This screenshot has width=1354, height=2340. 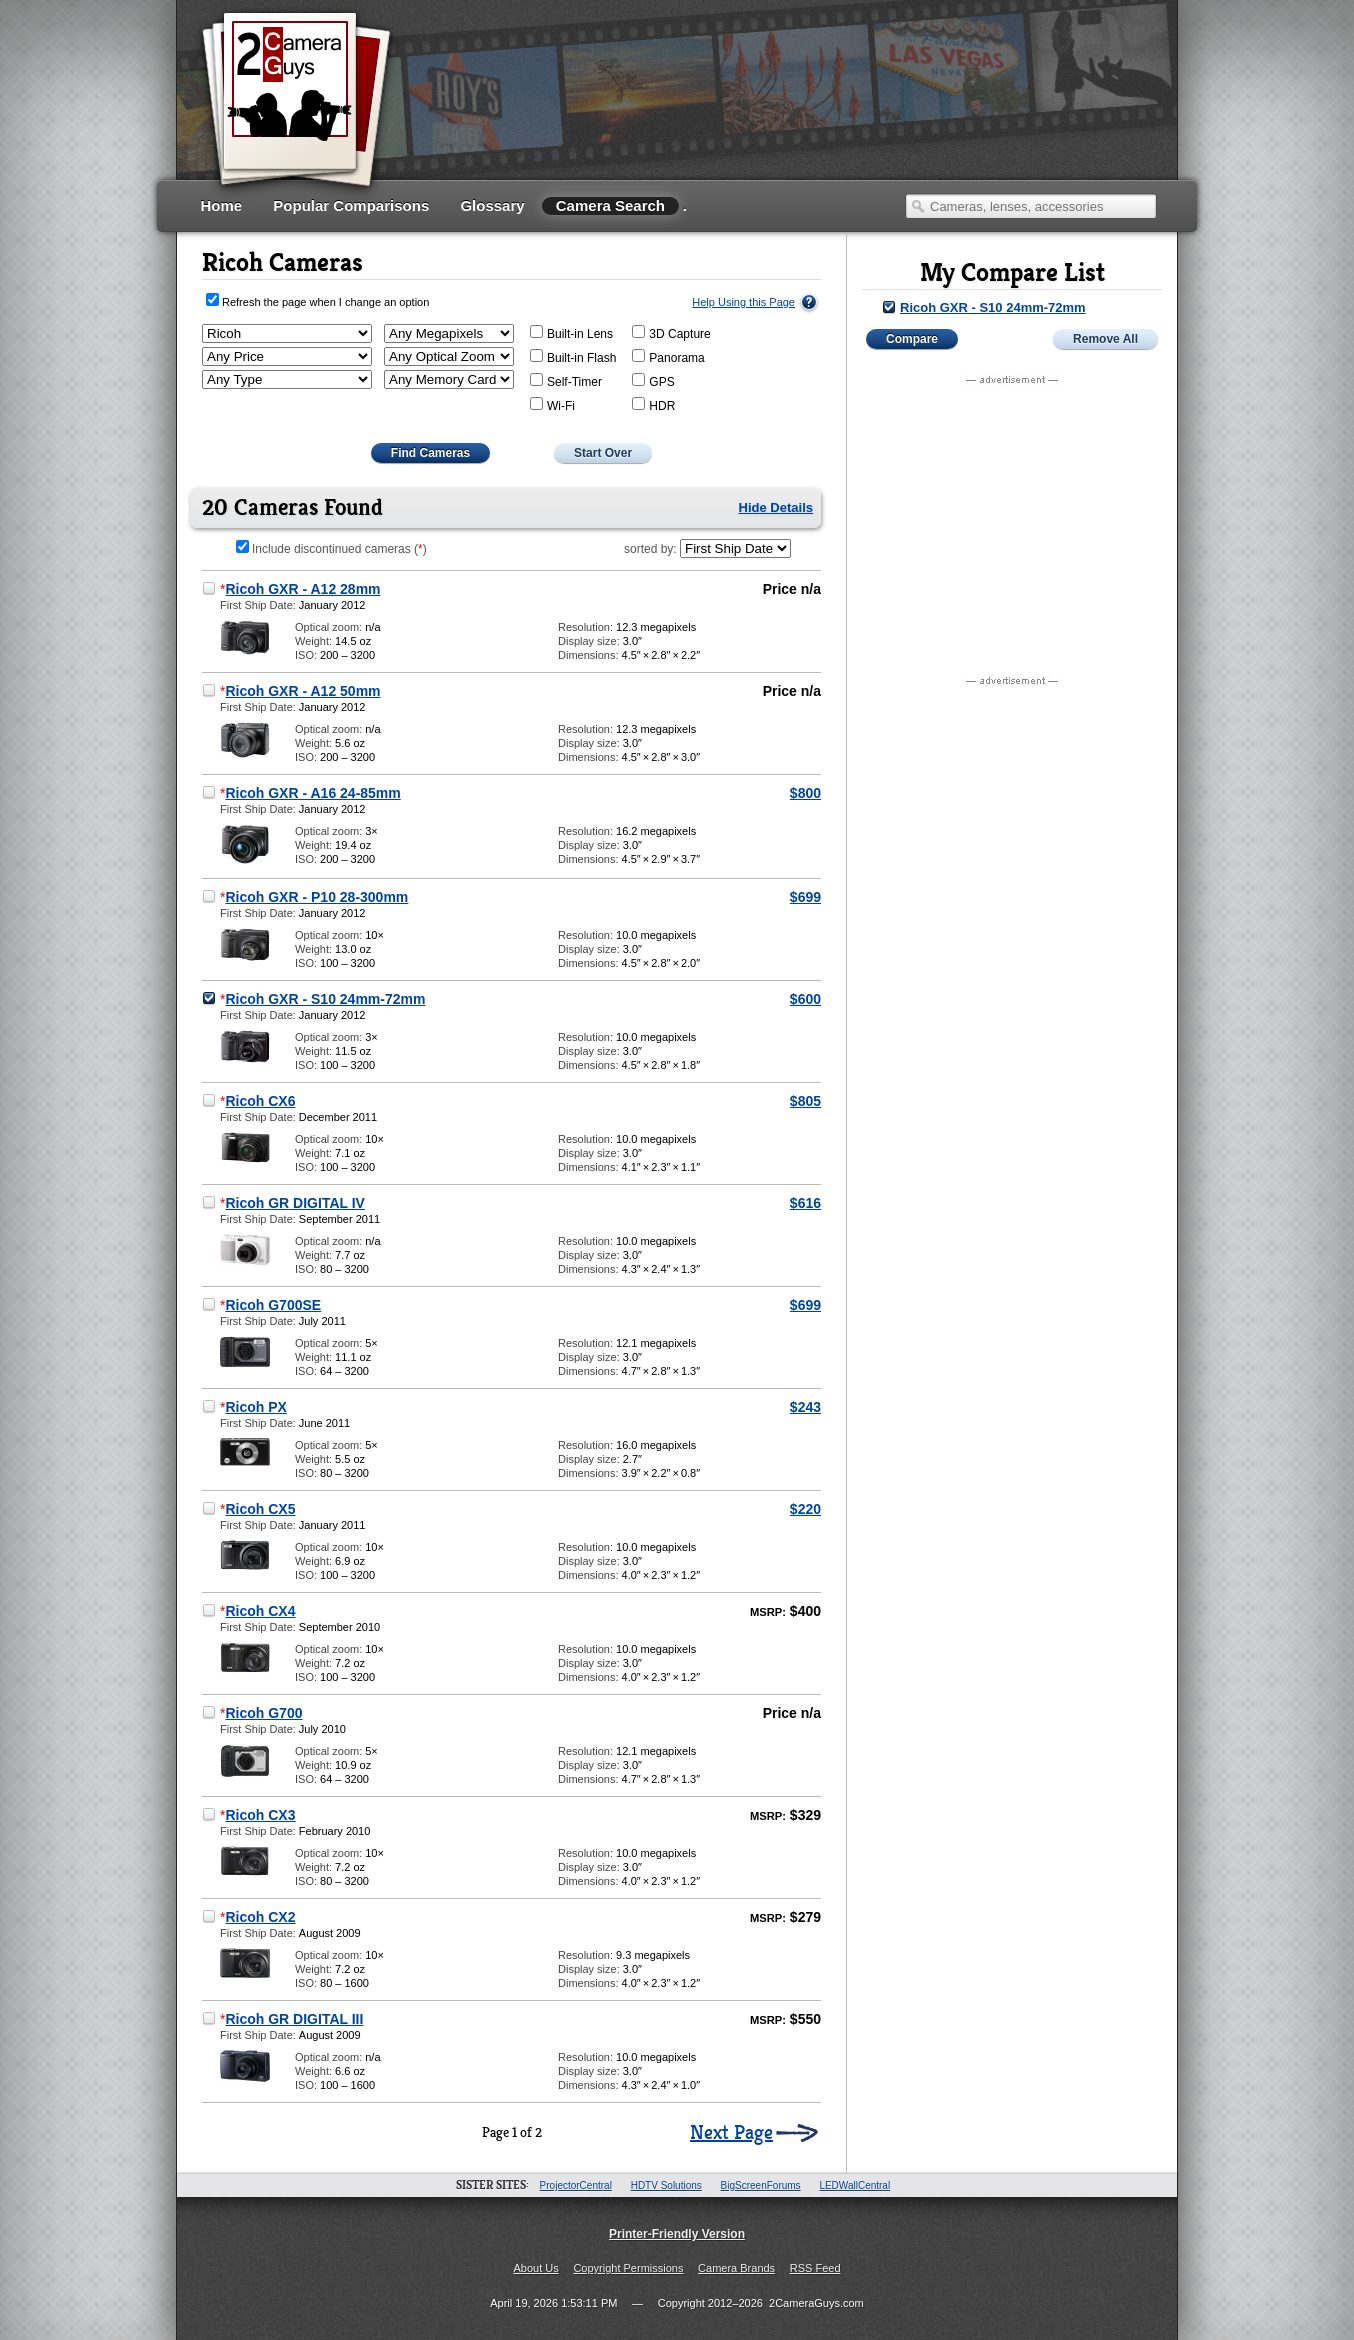 I want to click on Ricoh GXR - A16 24-85mm, so click(x=312, y=793).